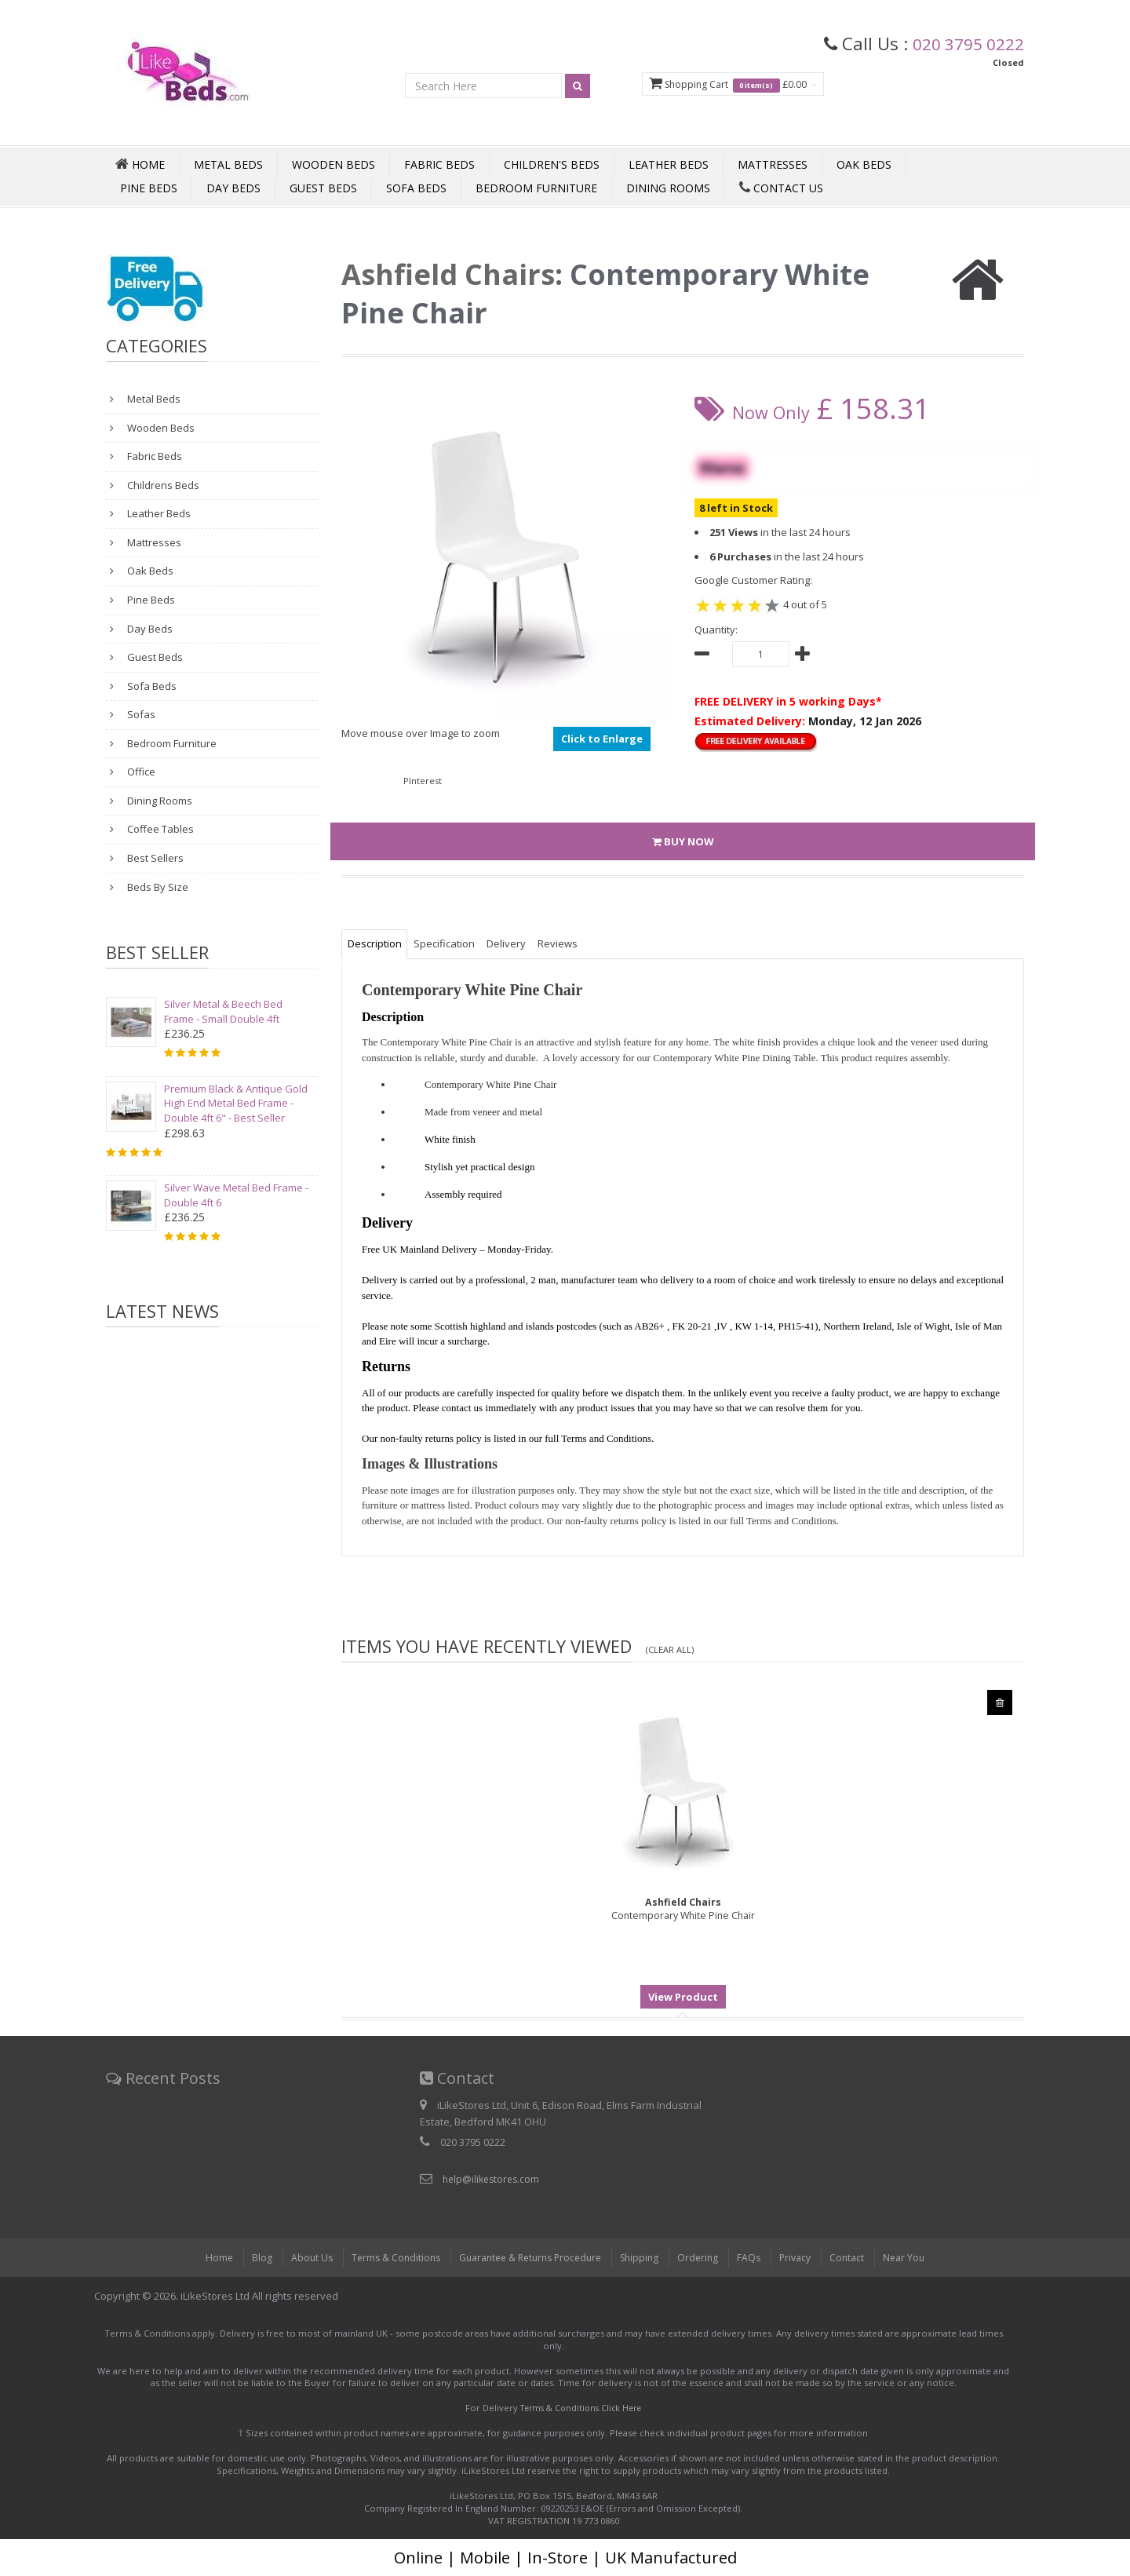  I want to click on 020 3795 0222, so click(963, 43).